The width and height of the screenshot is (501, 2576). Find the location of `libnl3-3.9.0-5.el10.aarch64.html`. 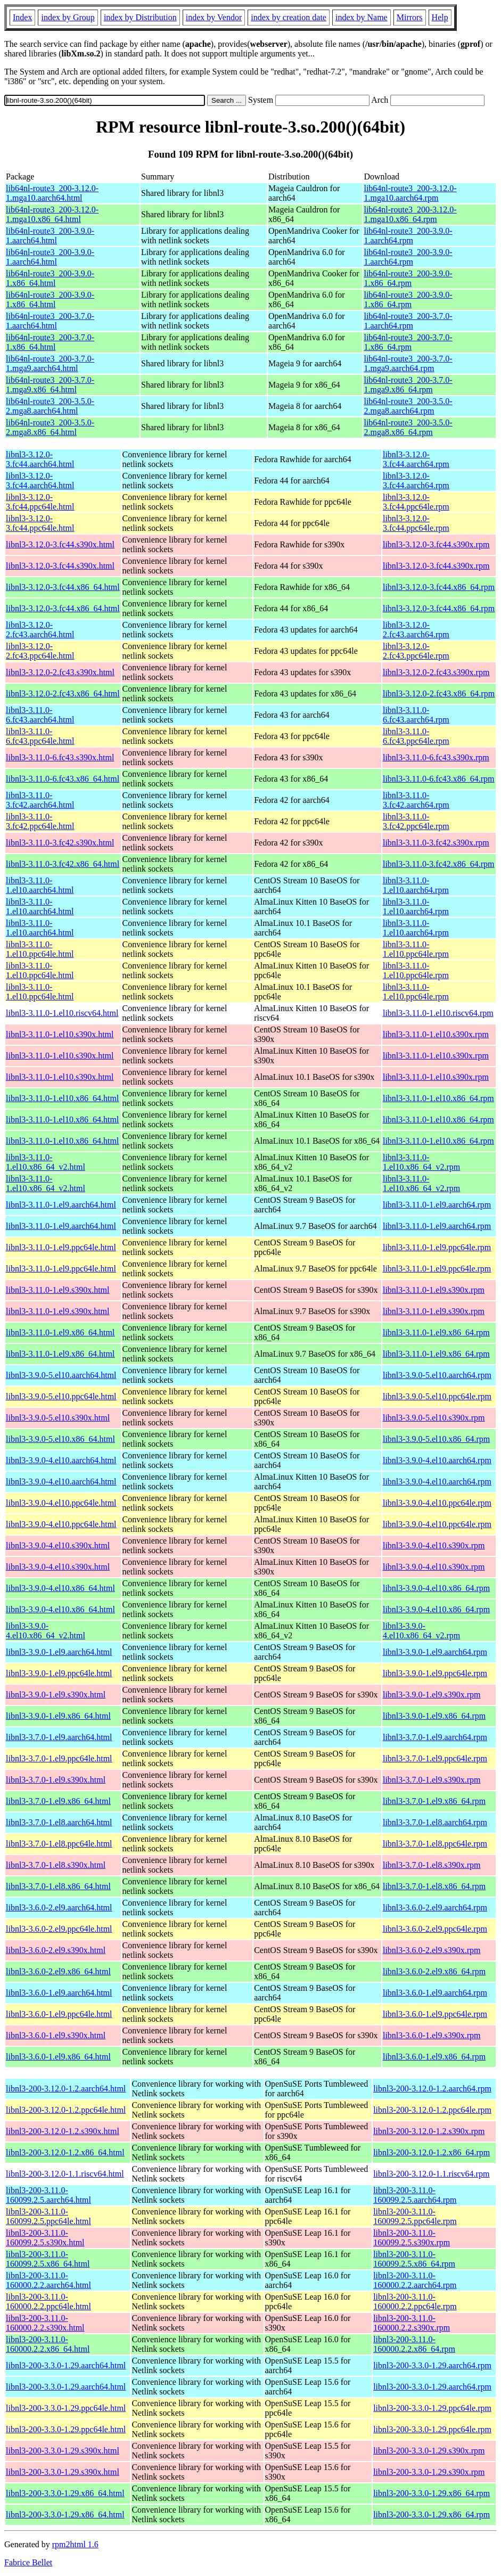

libnl3-3.9.0-5.el10.aarch64.html is located at coordinates (61, 1375).